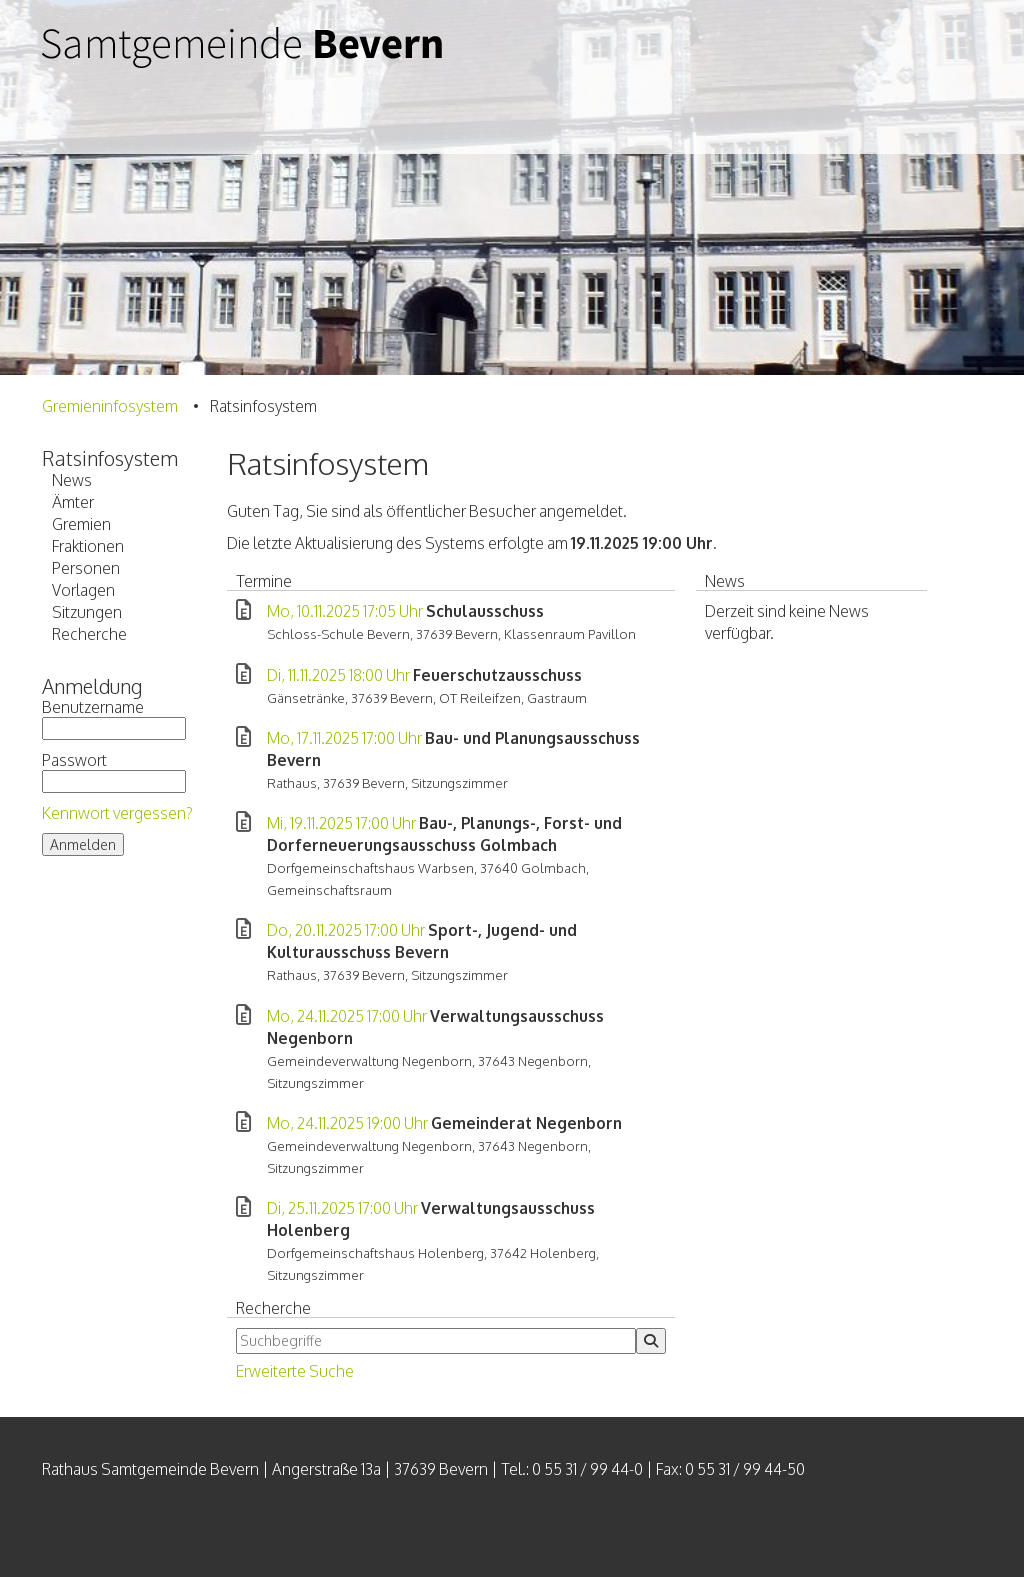 This screenshot has width=1024, height=1577. What do you see at coordinates (81, 524) in the screenshot?
I see `Gremien` at bounding box center [81, 524].